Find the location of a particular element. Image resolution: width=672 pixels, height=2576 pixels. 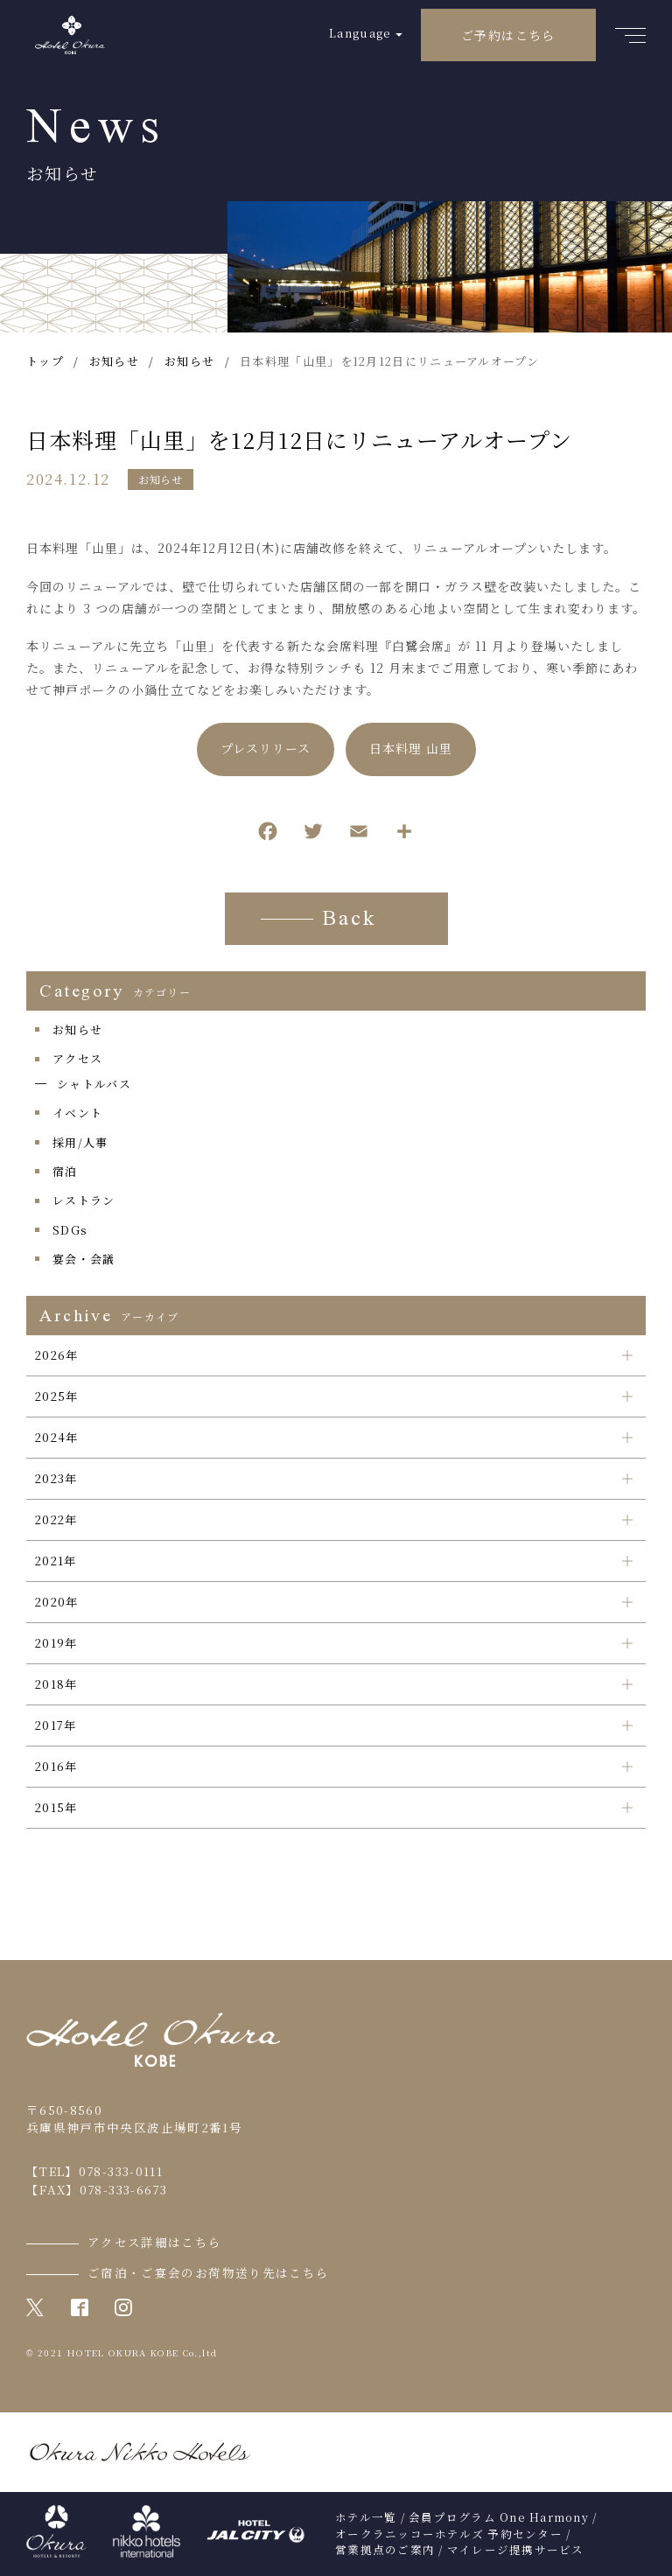

SDGs is located at coordinates (70, 1230).